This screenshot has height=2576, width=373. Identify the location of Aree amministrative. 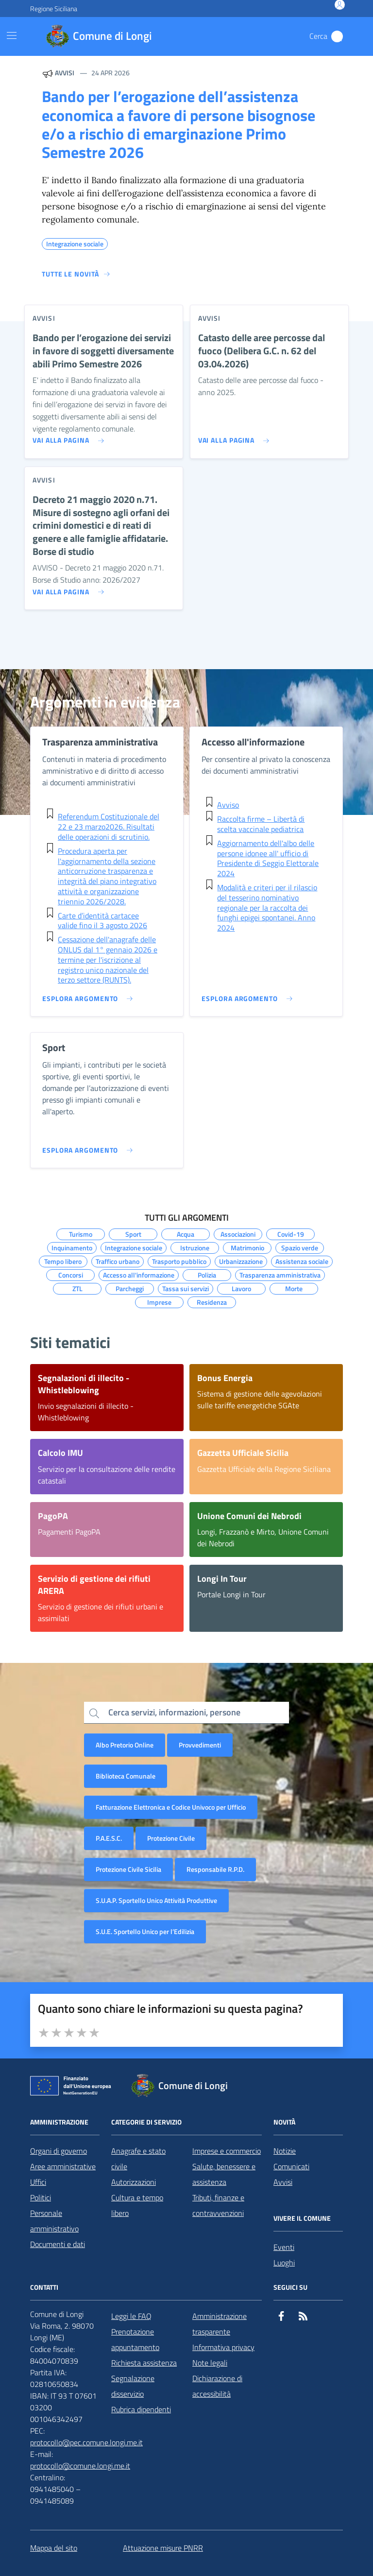
(63, 2166).